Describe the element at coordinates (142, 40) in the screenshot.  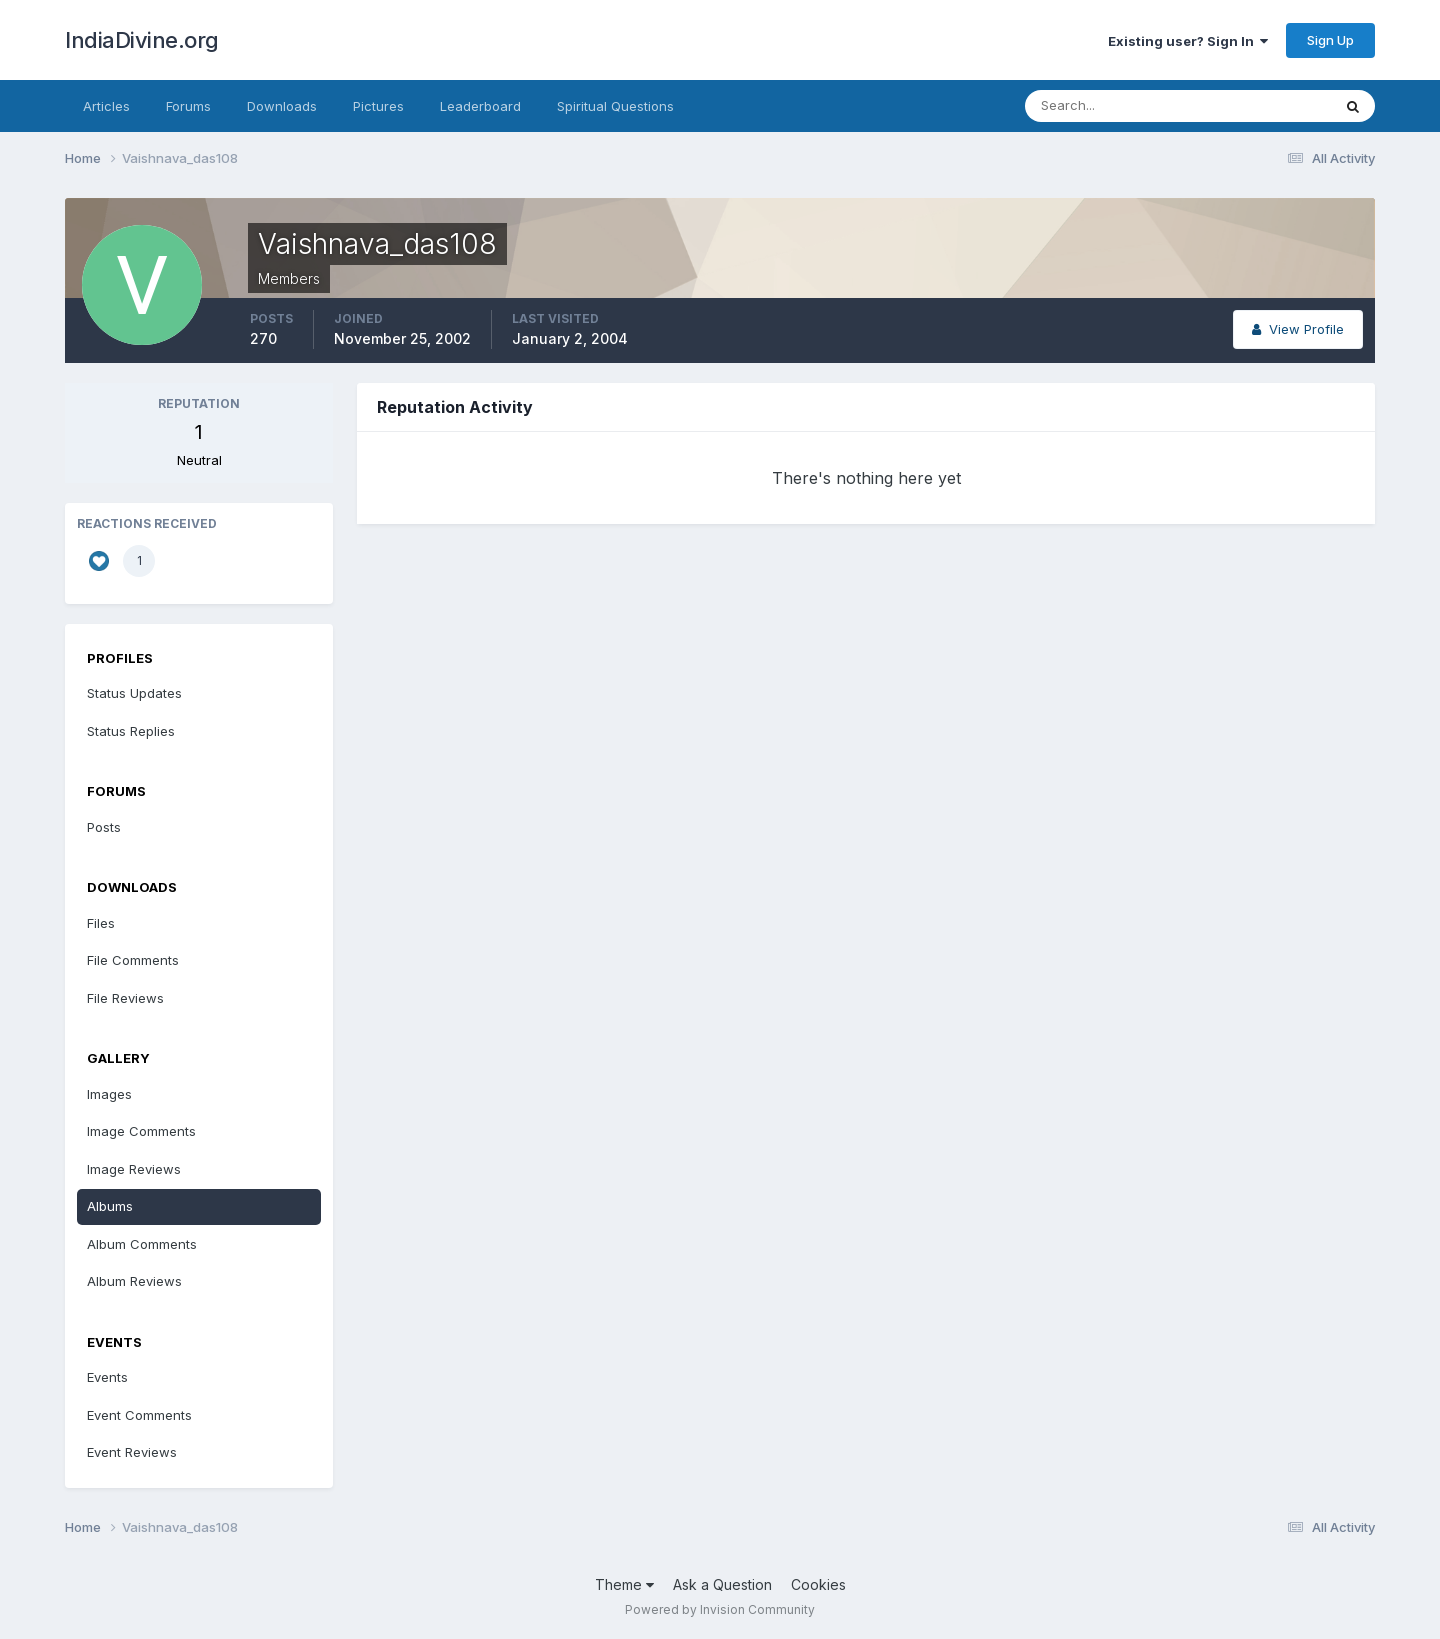
I see `IndiaDivine.org` at that location.